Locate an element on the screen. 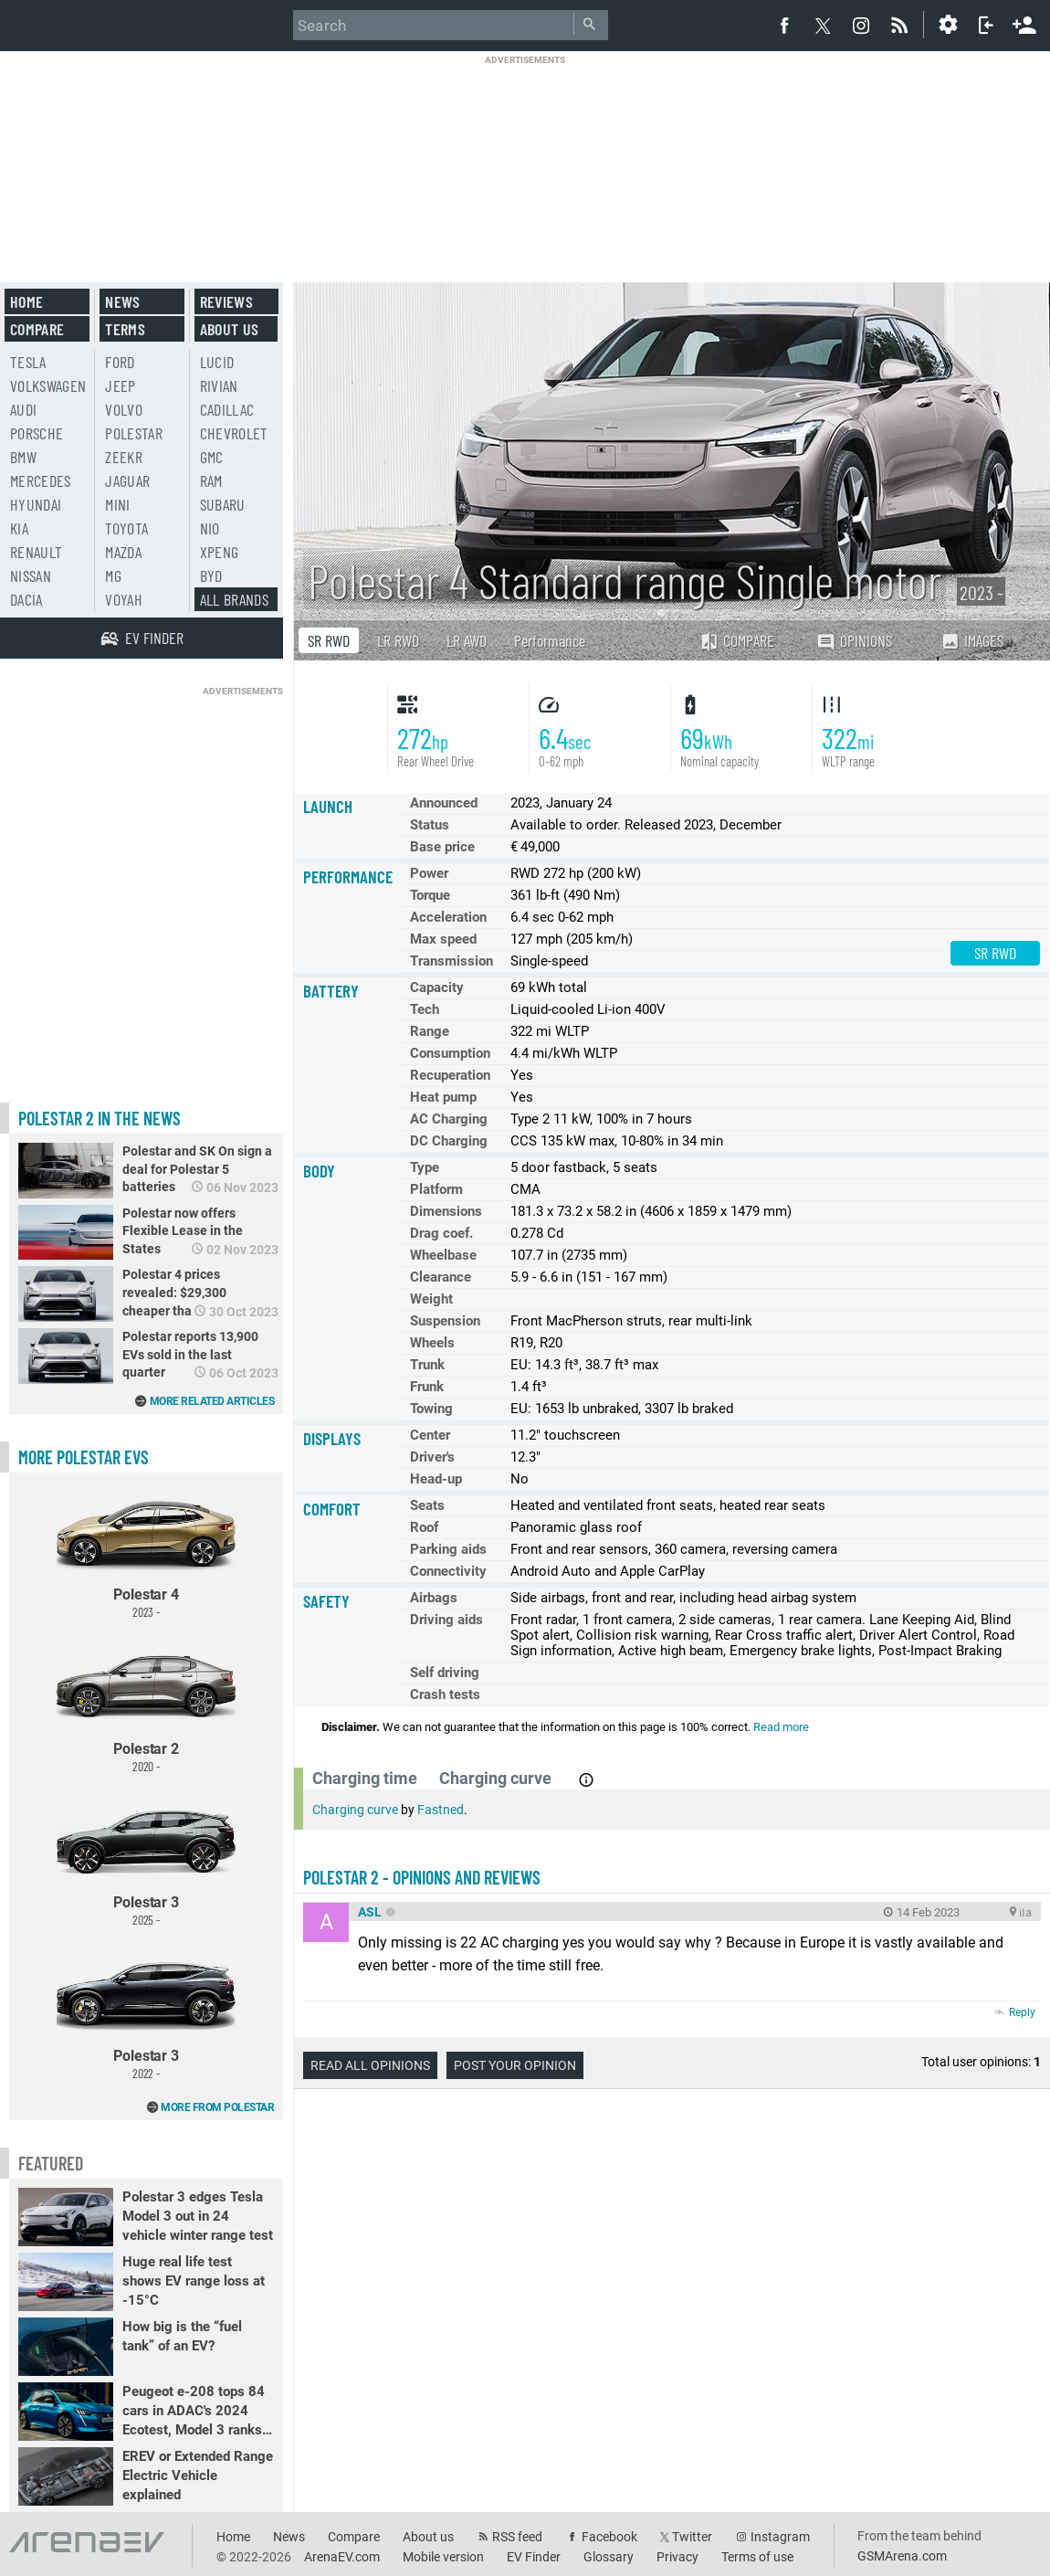 The width and height of the screenshot is (1050, 2576). Polestar 2 is located at coordinates (146, 1704).